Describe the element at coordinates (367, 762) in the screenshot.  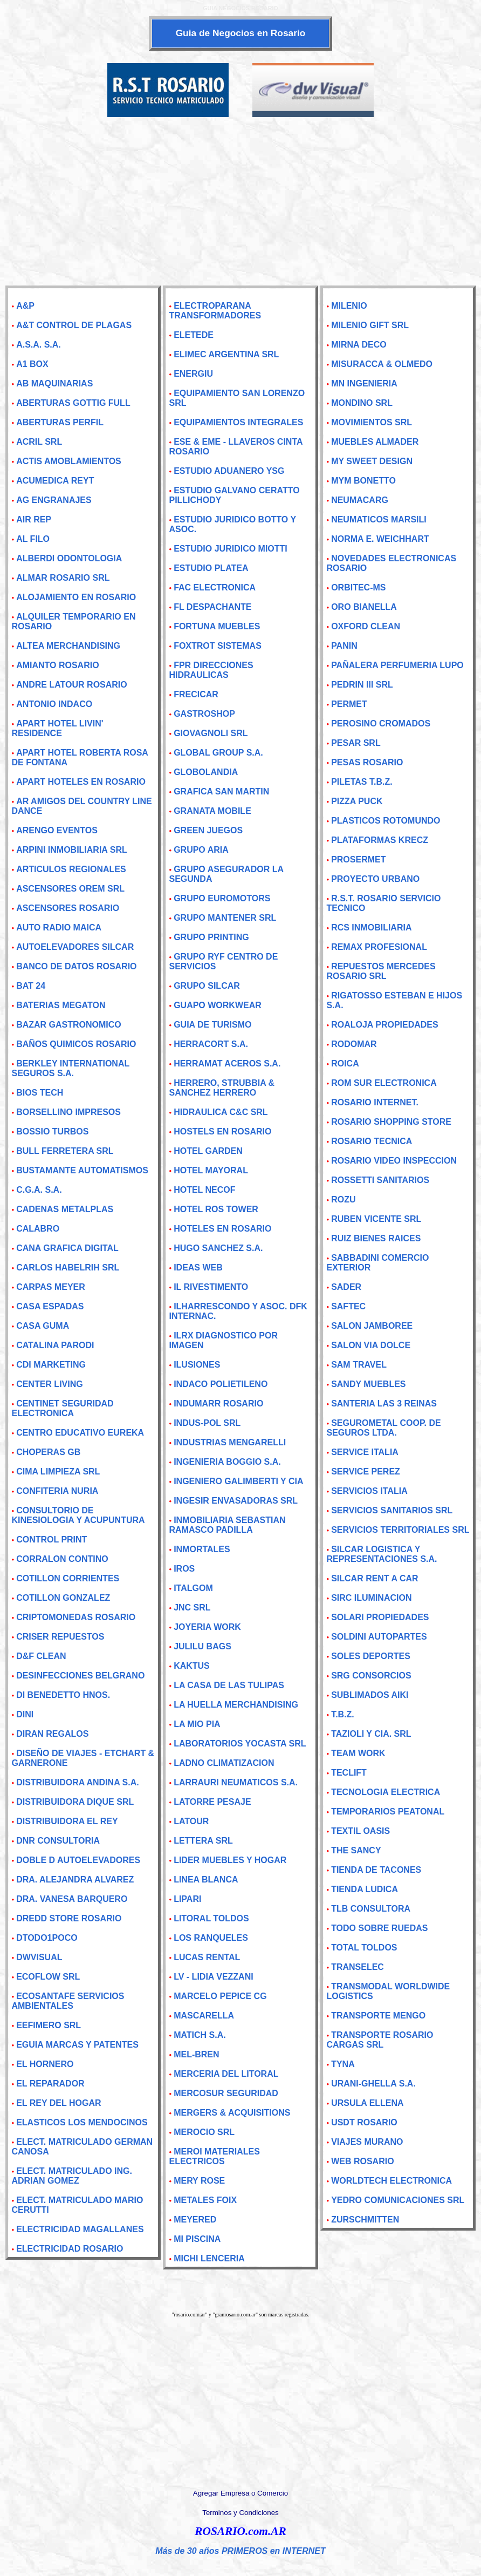
I see `PESAS ROSARIO` at that location.